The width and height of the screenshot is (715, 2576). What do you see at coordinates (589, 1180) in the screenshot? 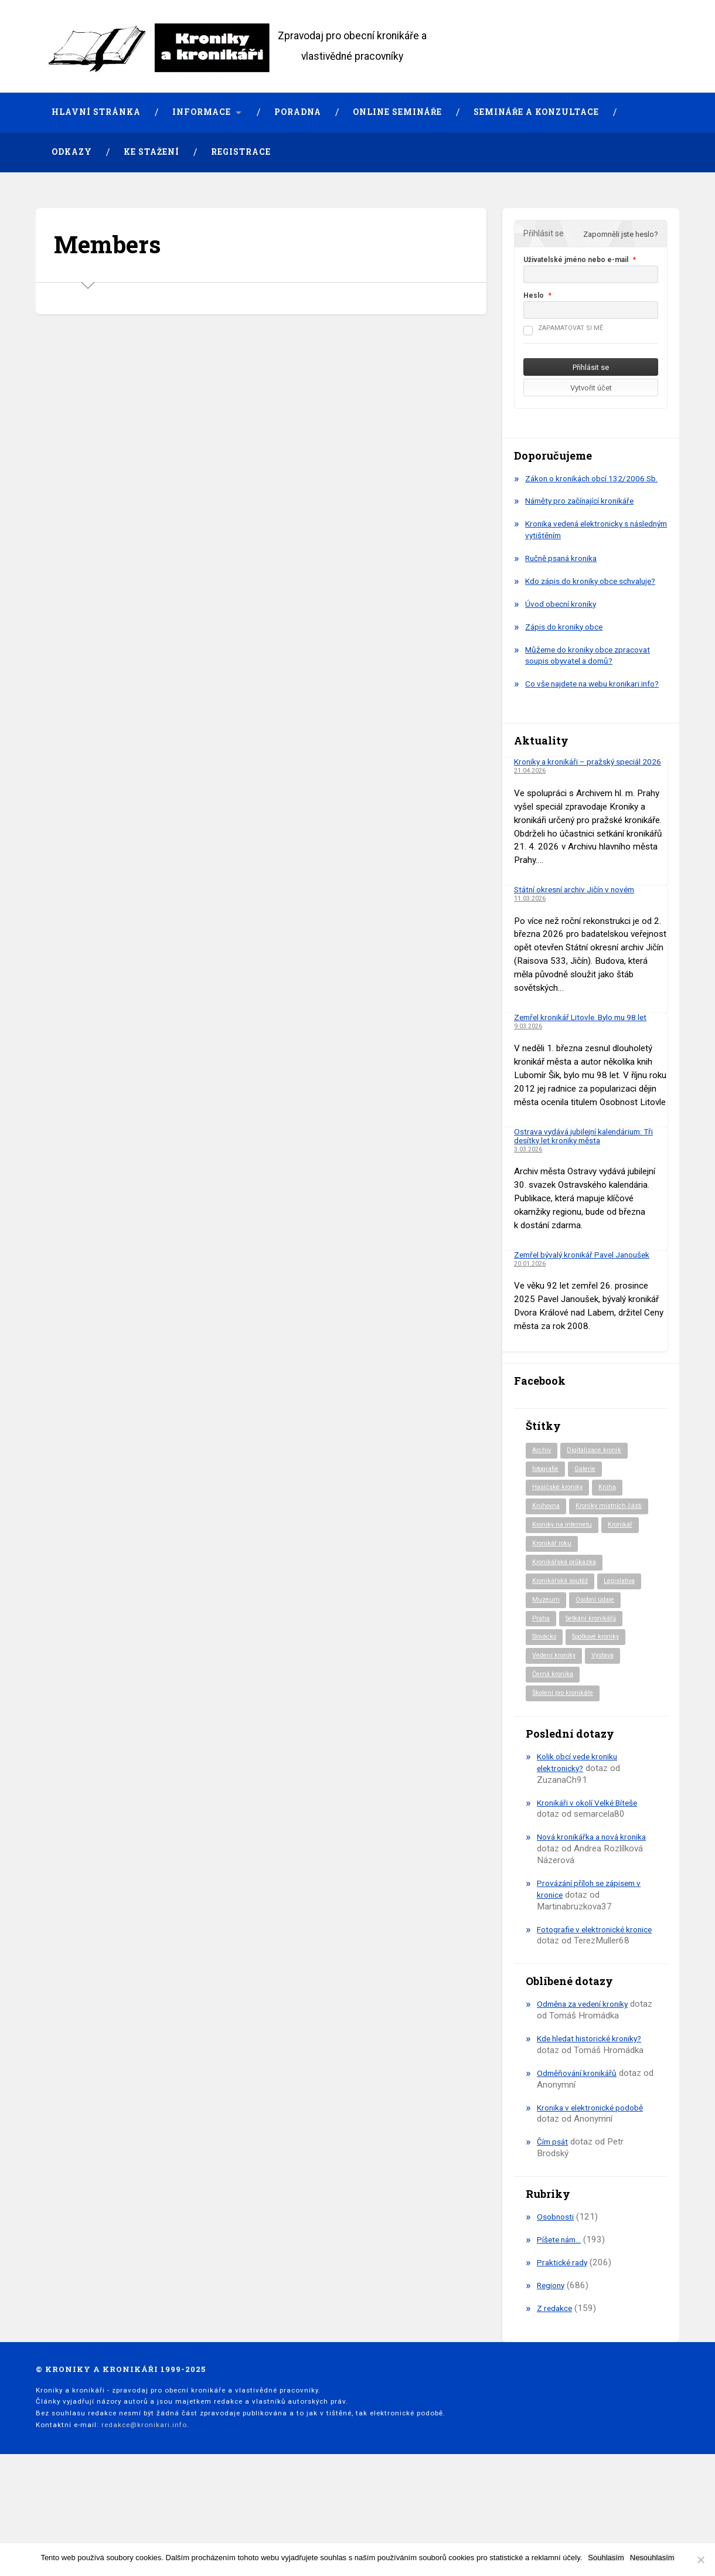
I see `Ostrava vydává jubilejní kalendárium: Tři desítky let kroniky města` at bounding box center [589, 1180].